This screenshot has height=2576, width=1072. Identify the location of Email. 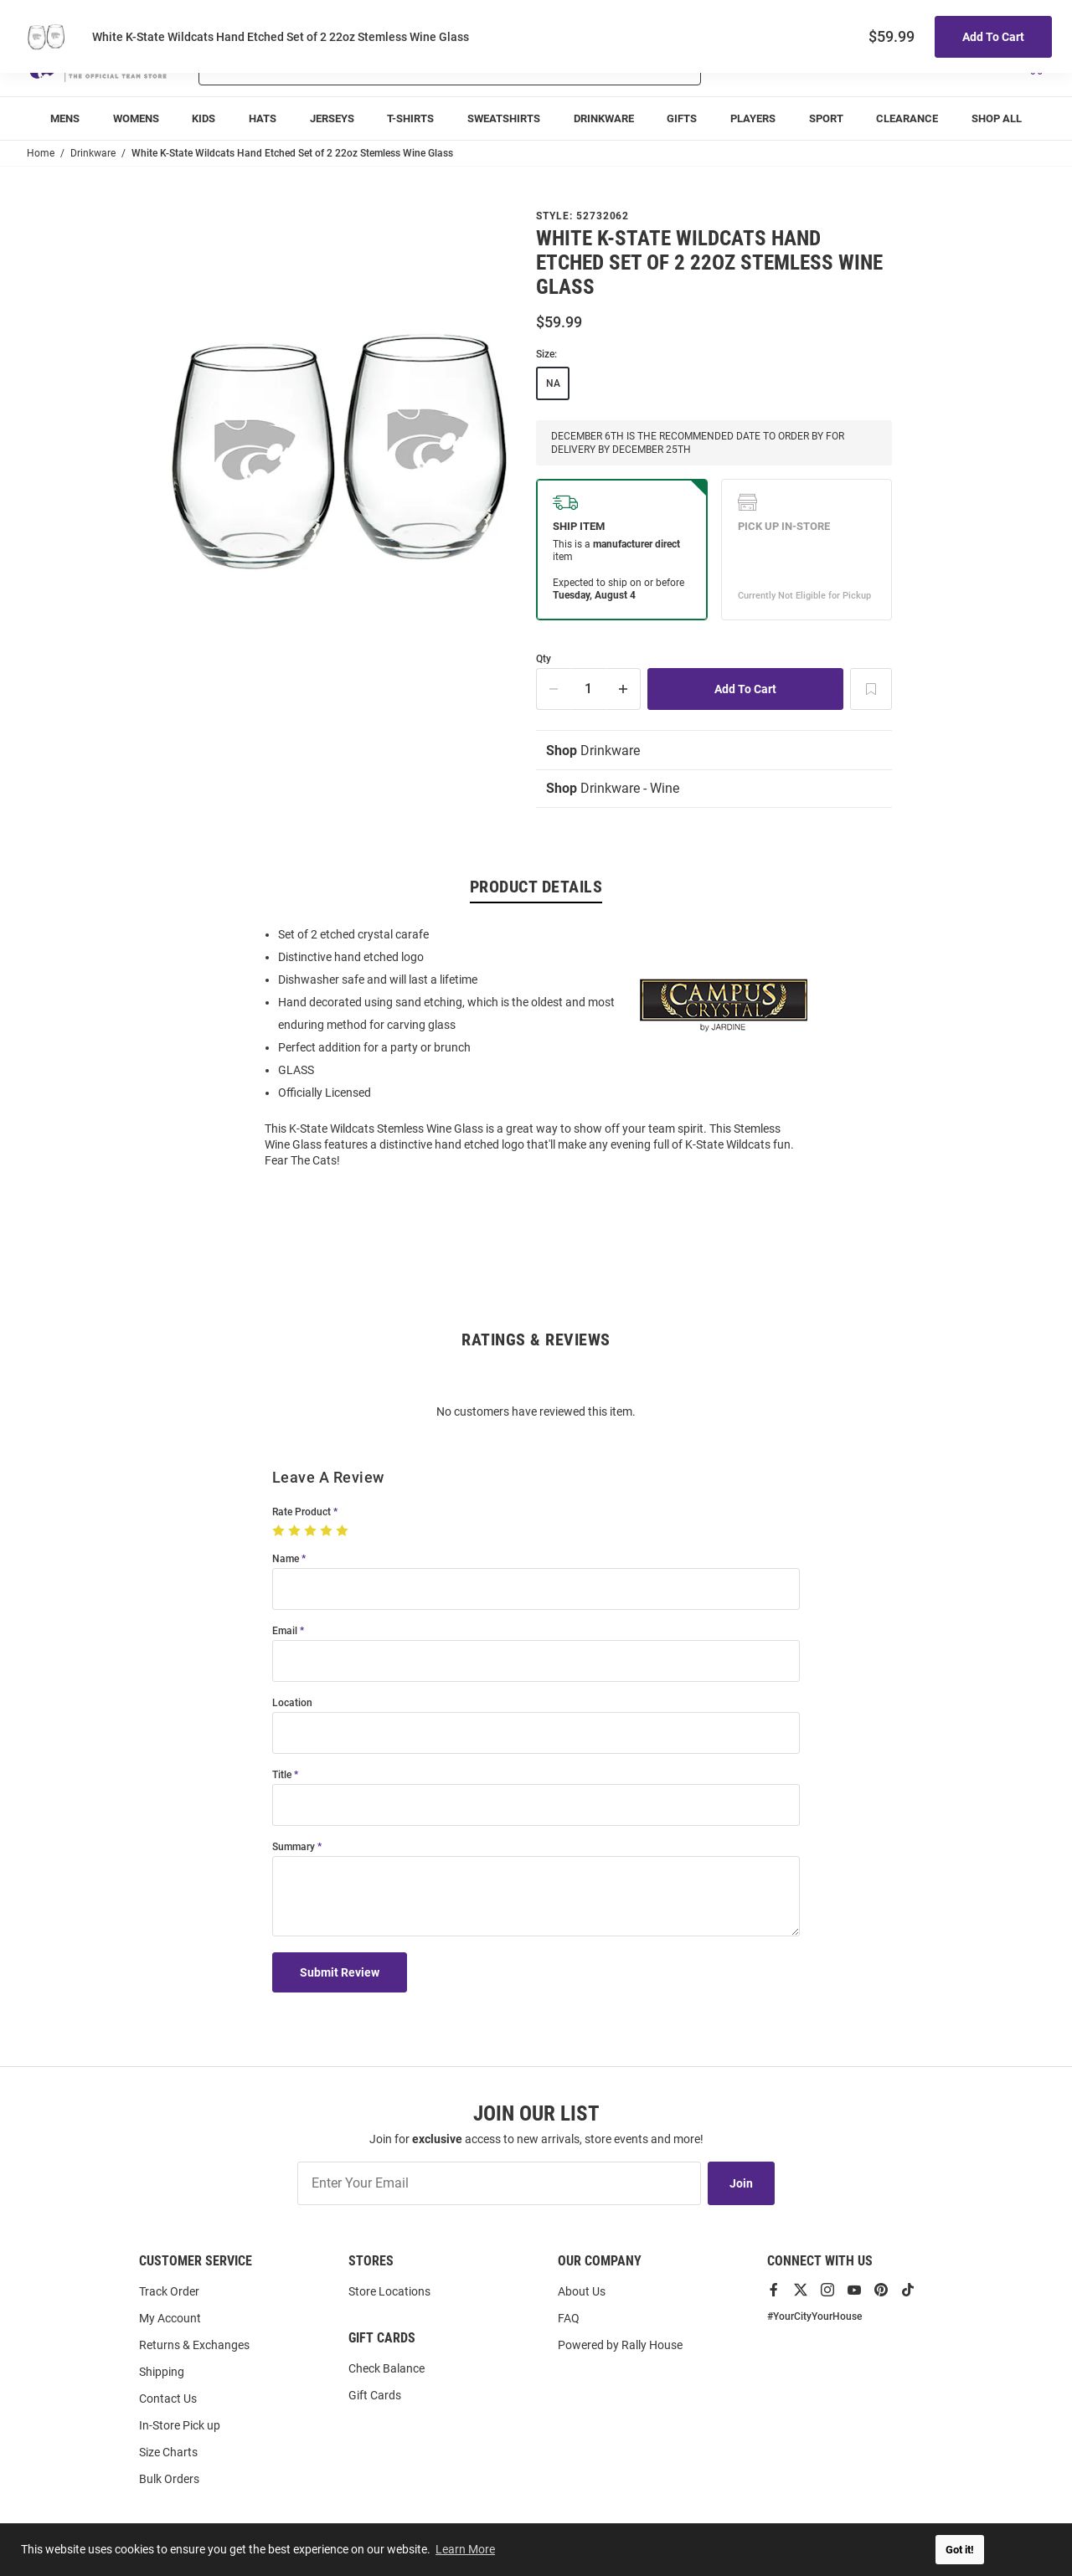
(284, 1631).